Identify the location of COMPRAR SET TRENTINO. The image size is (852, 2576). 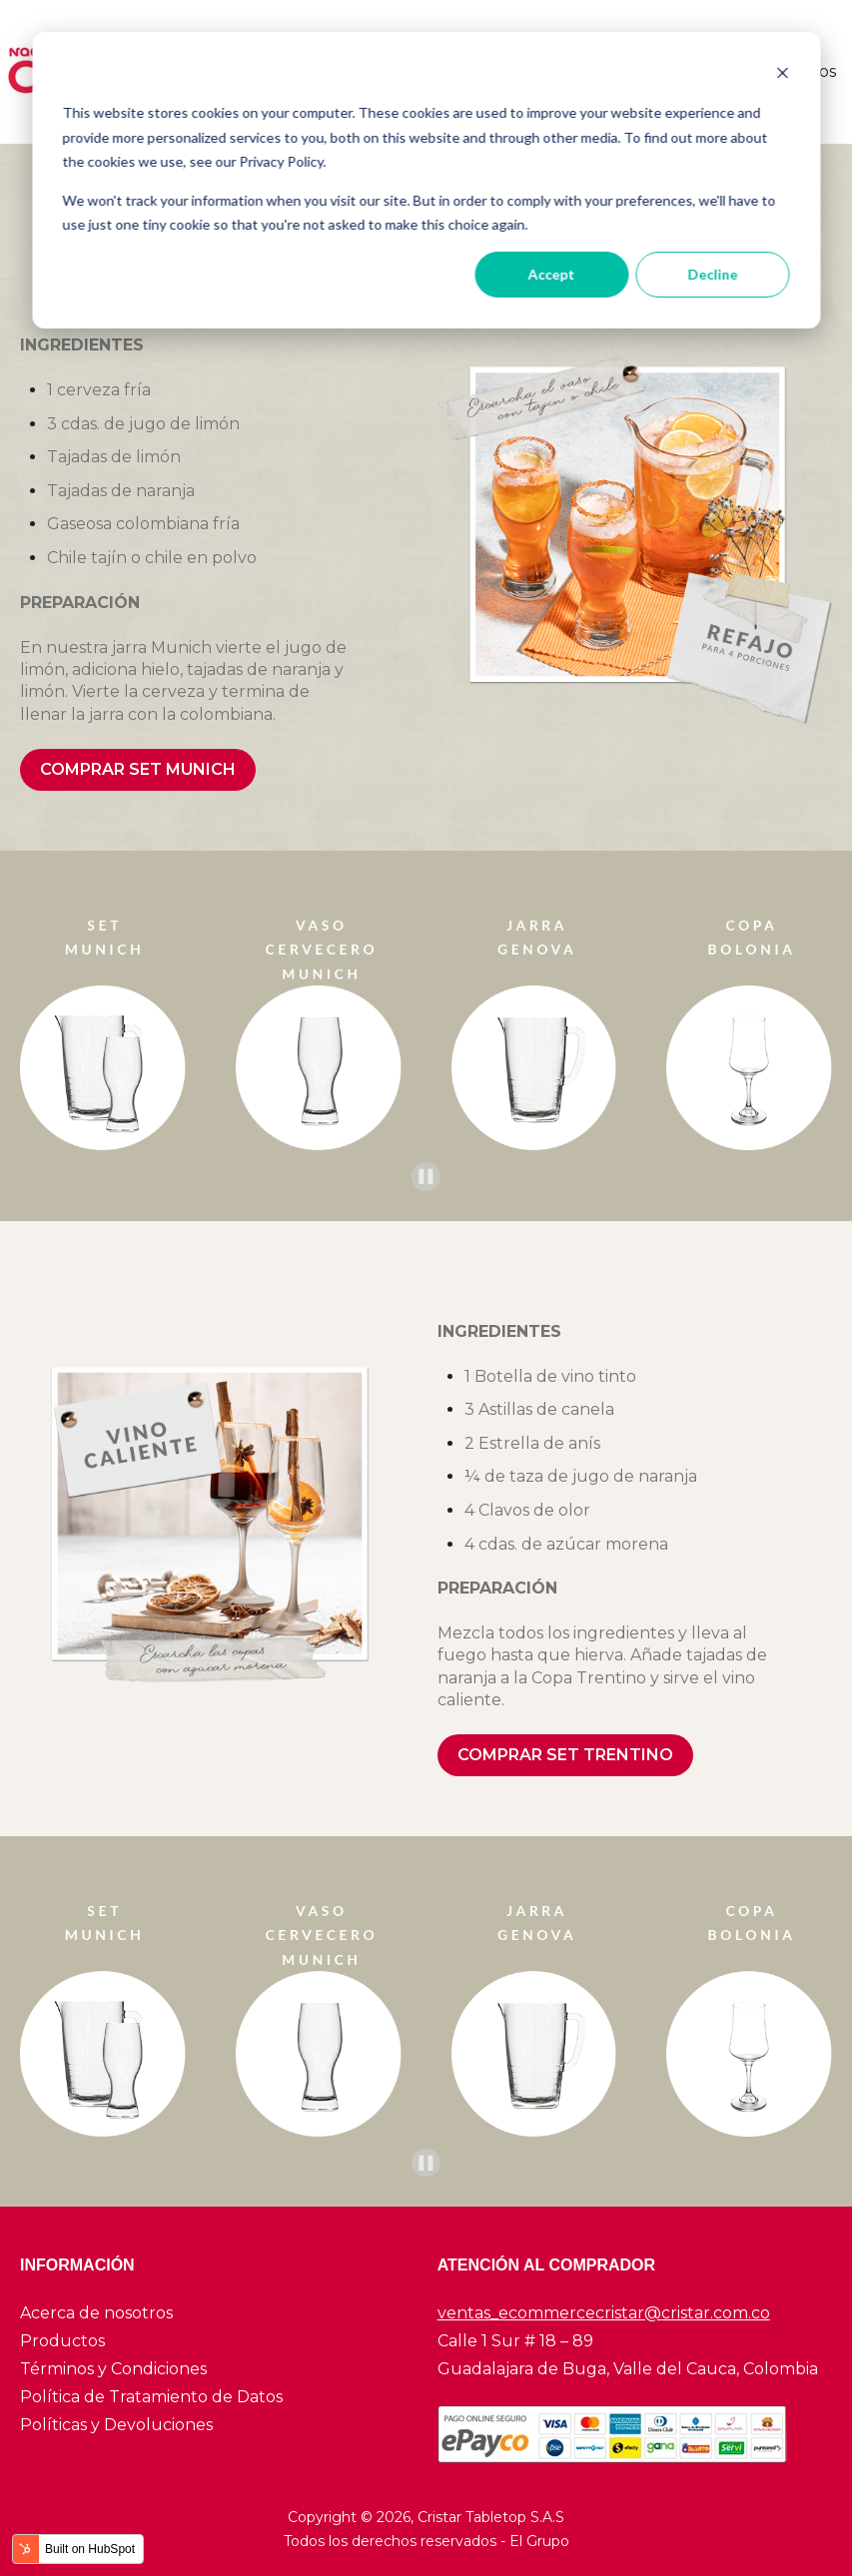
(565, 1754).